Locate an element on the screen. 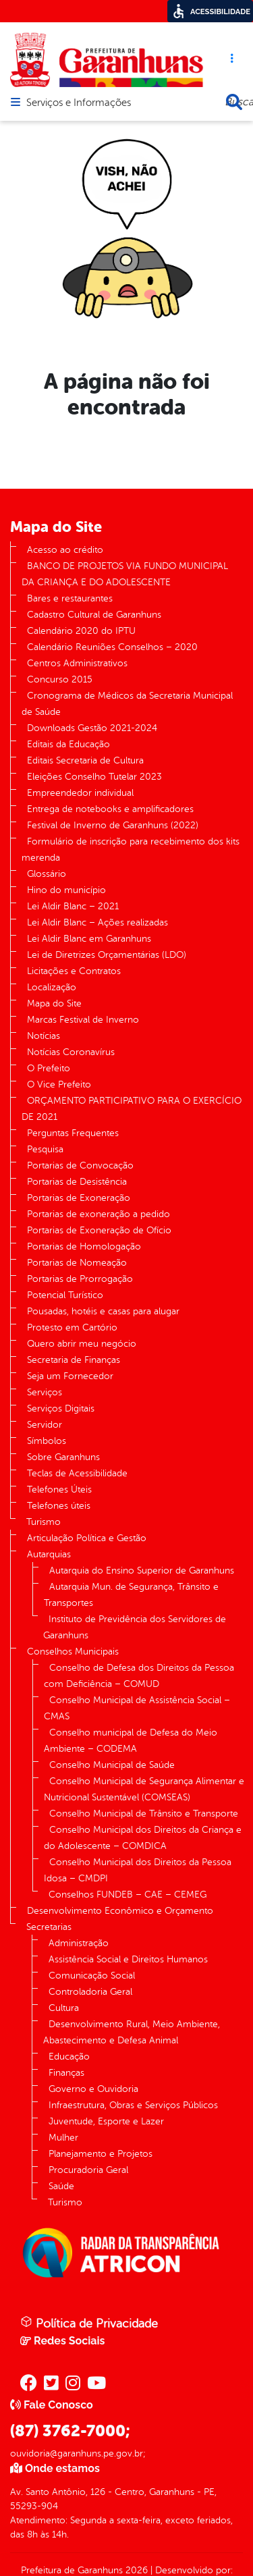  Símbolos is located at coordinates (46, 1441).